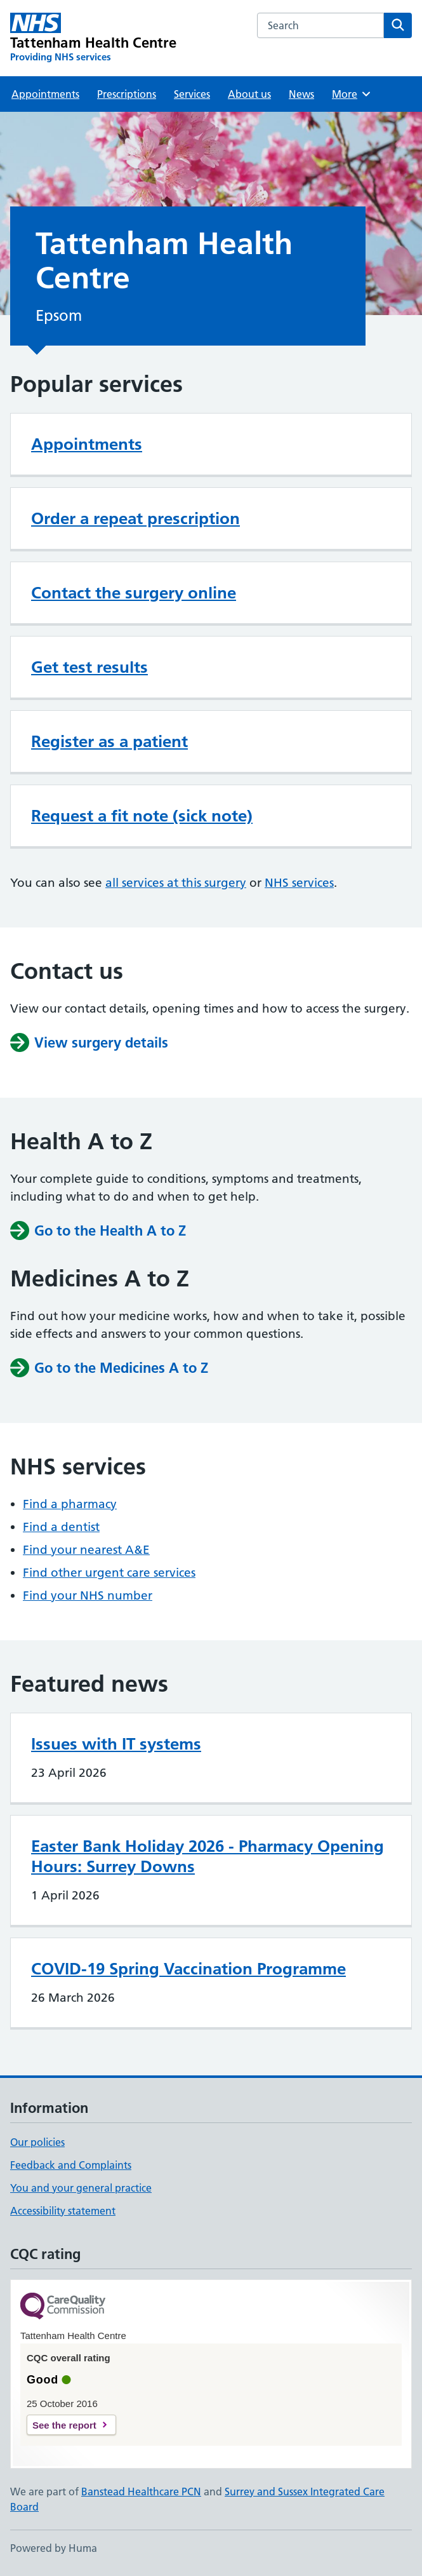 This screenshot has width=422, height=2576. I want to click on NHS services, so click(299, 882).